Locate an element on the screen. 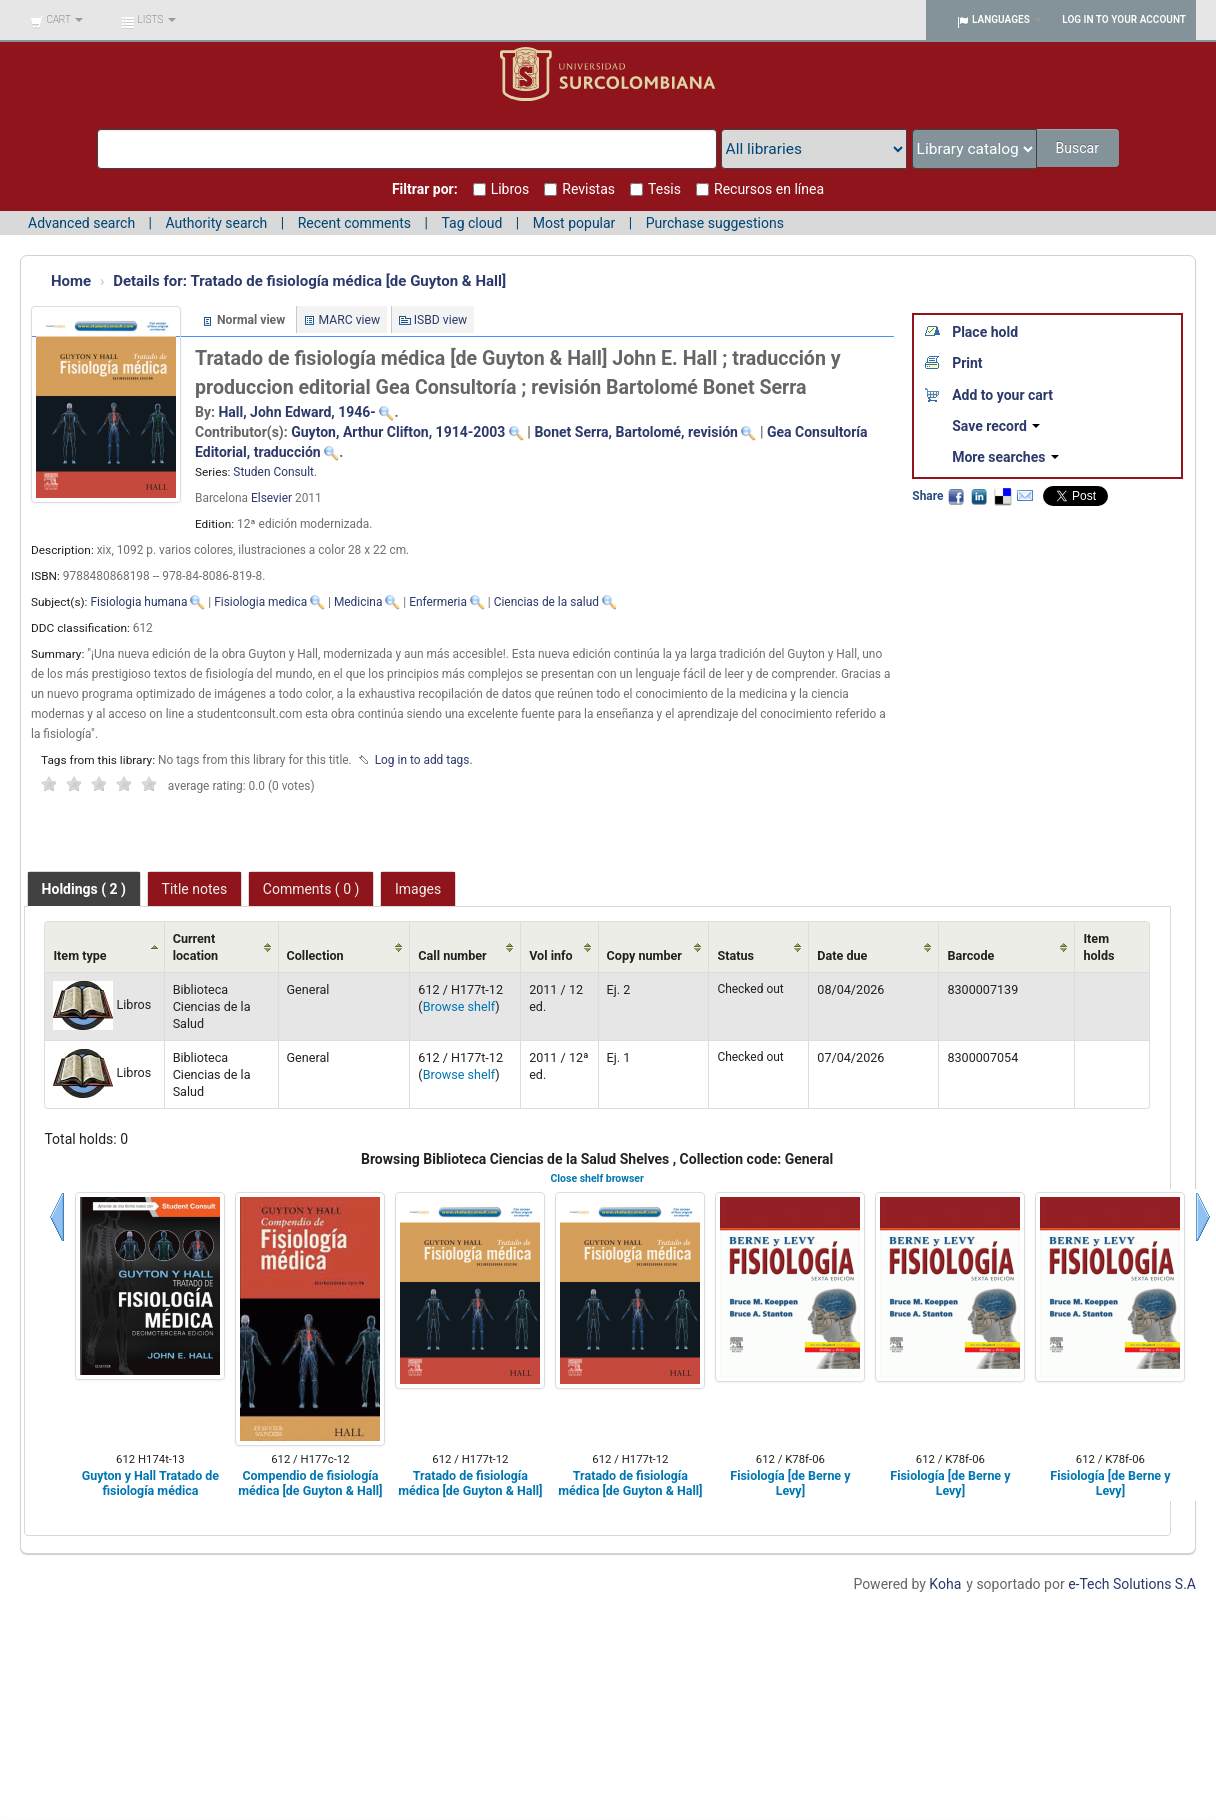 Image resolution: width=1216 pixels, height=1820 pixels. Compendio de fisiología médica [de Guyton & Hall] is located at coordinates (310, 1483).